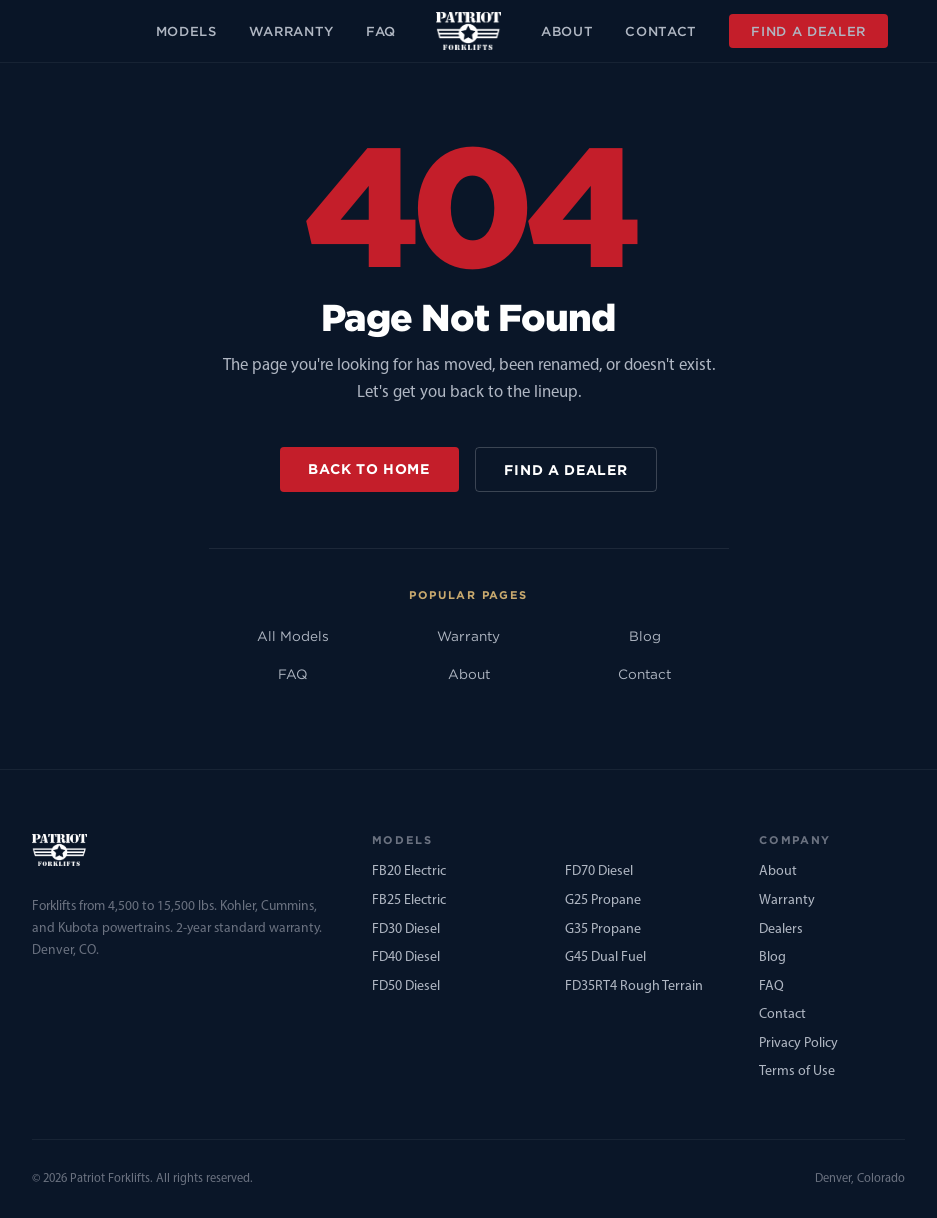 The width and height of the screenshot is (937, 1218). I want to click on All Models, so click(293, 636).